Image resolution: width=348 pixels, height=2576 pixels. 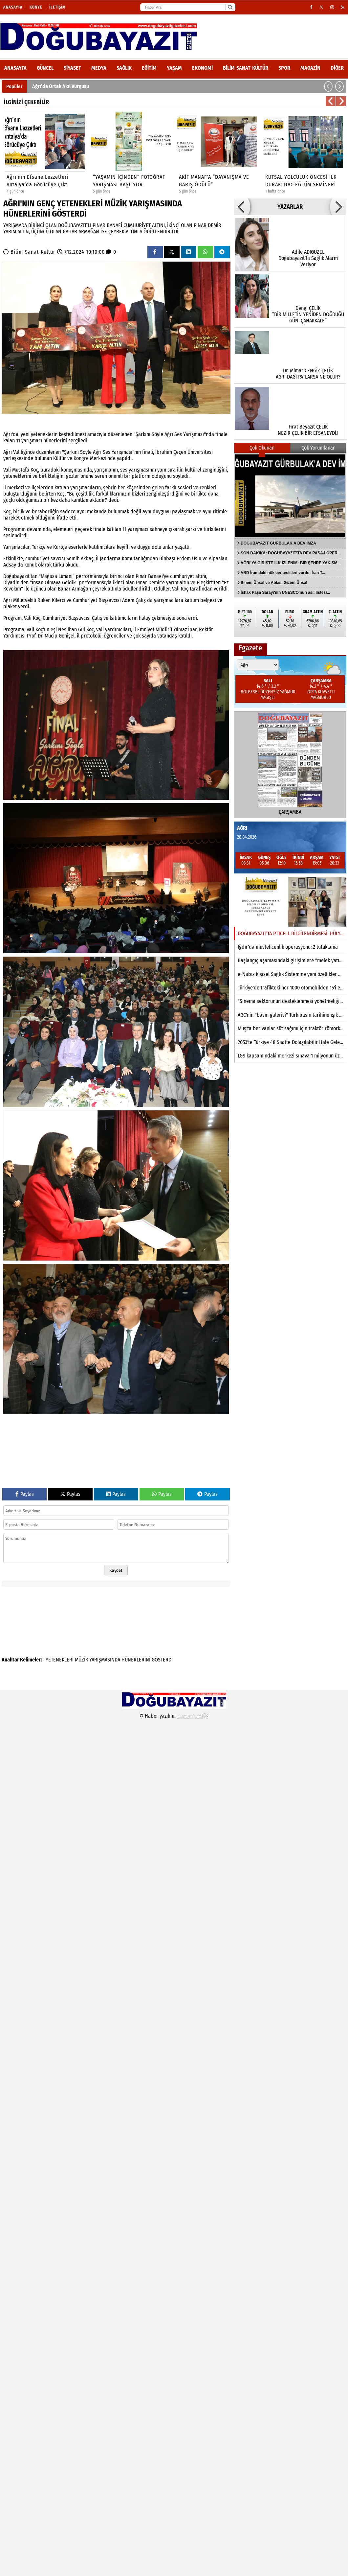 I want to click on Güncel, so click(x=45, y=68).